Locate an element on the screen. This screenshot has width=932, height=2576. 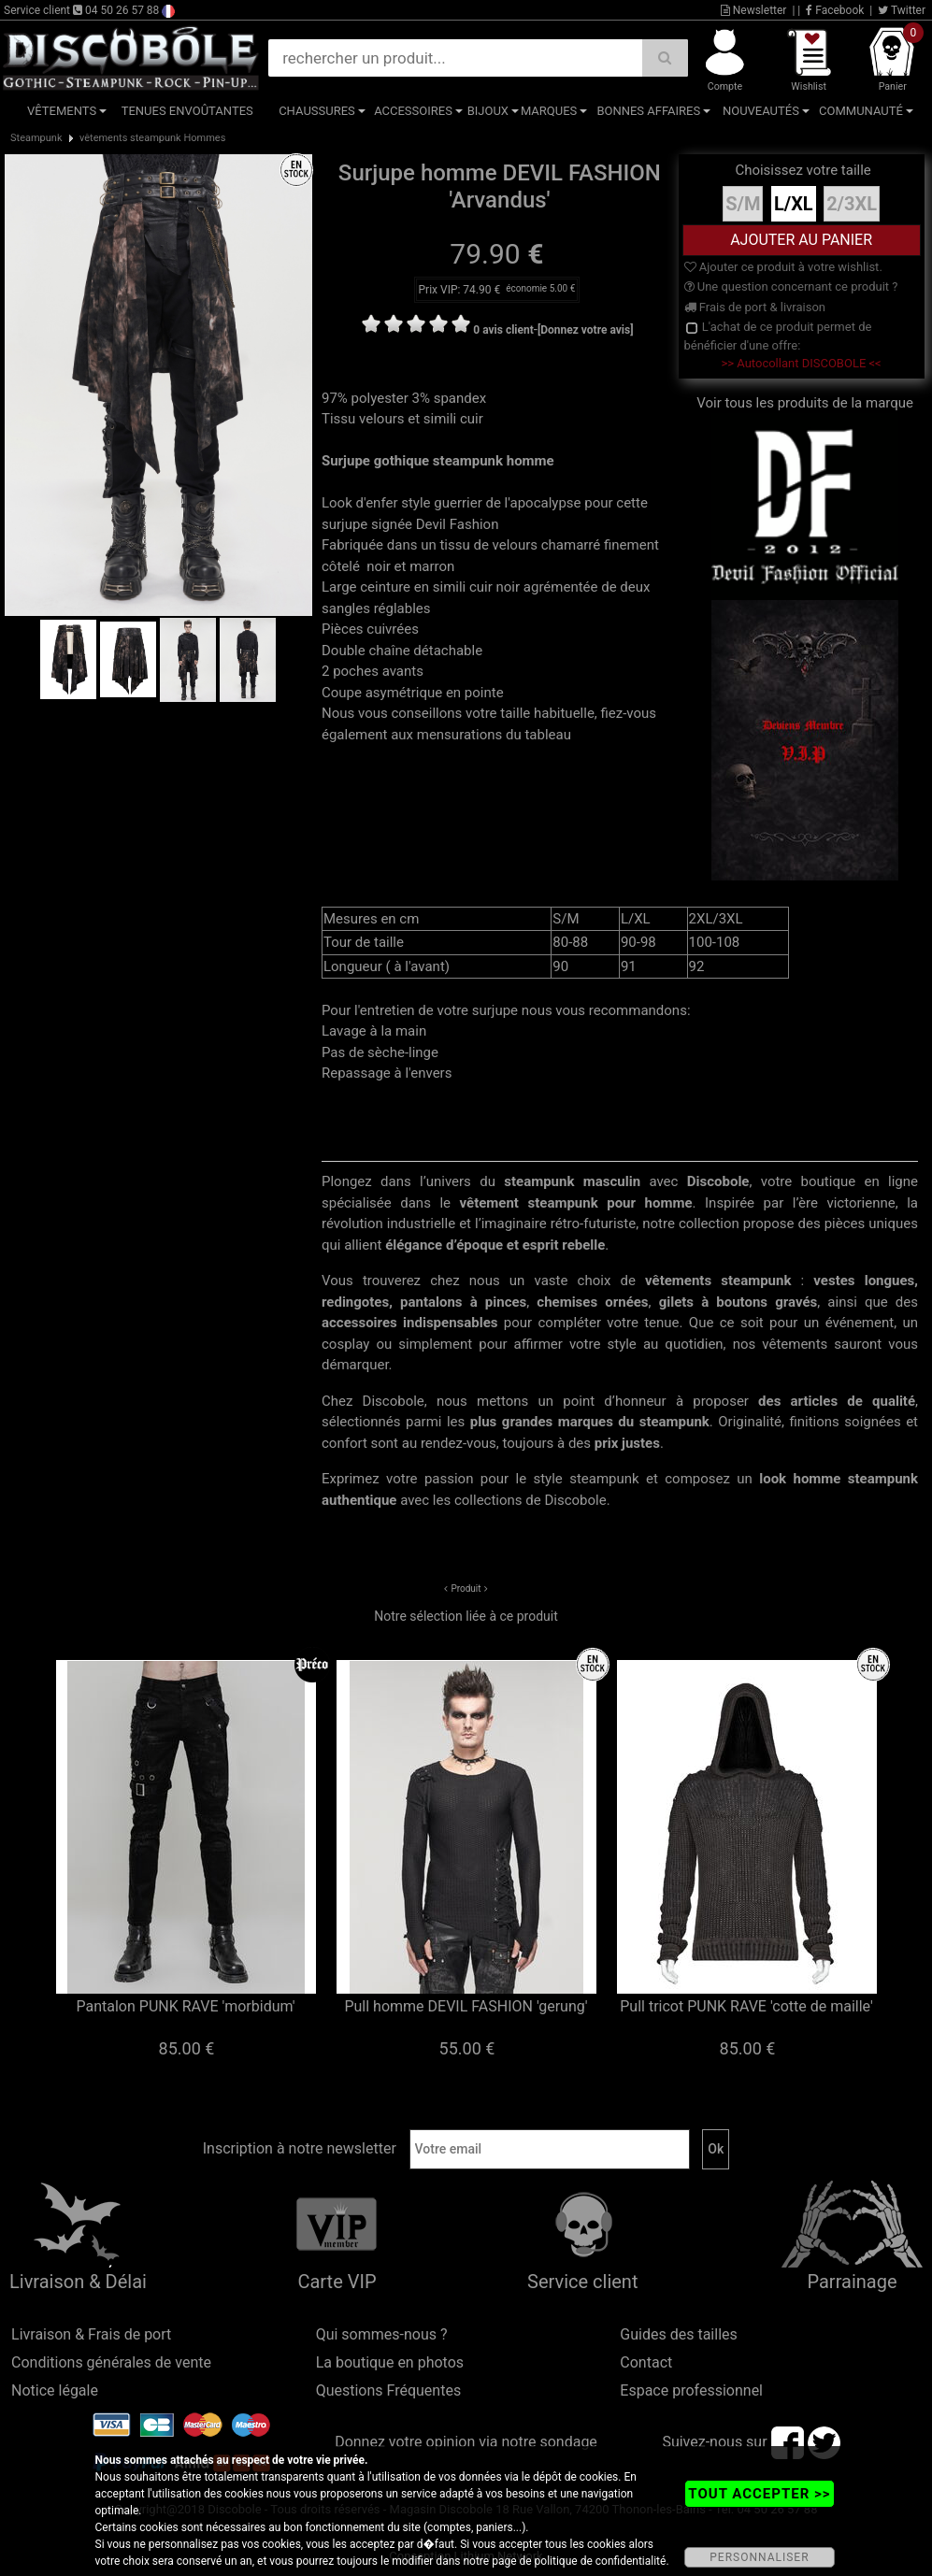
PERSONNALISER is located at coordinates (759, 2557).